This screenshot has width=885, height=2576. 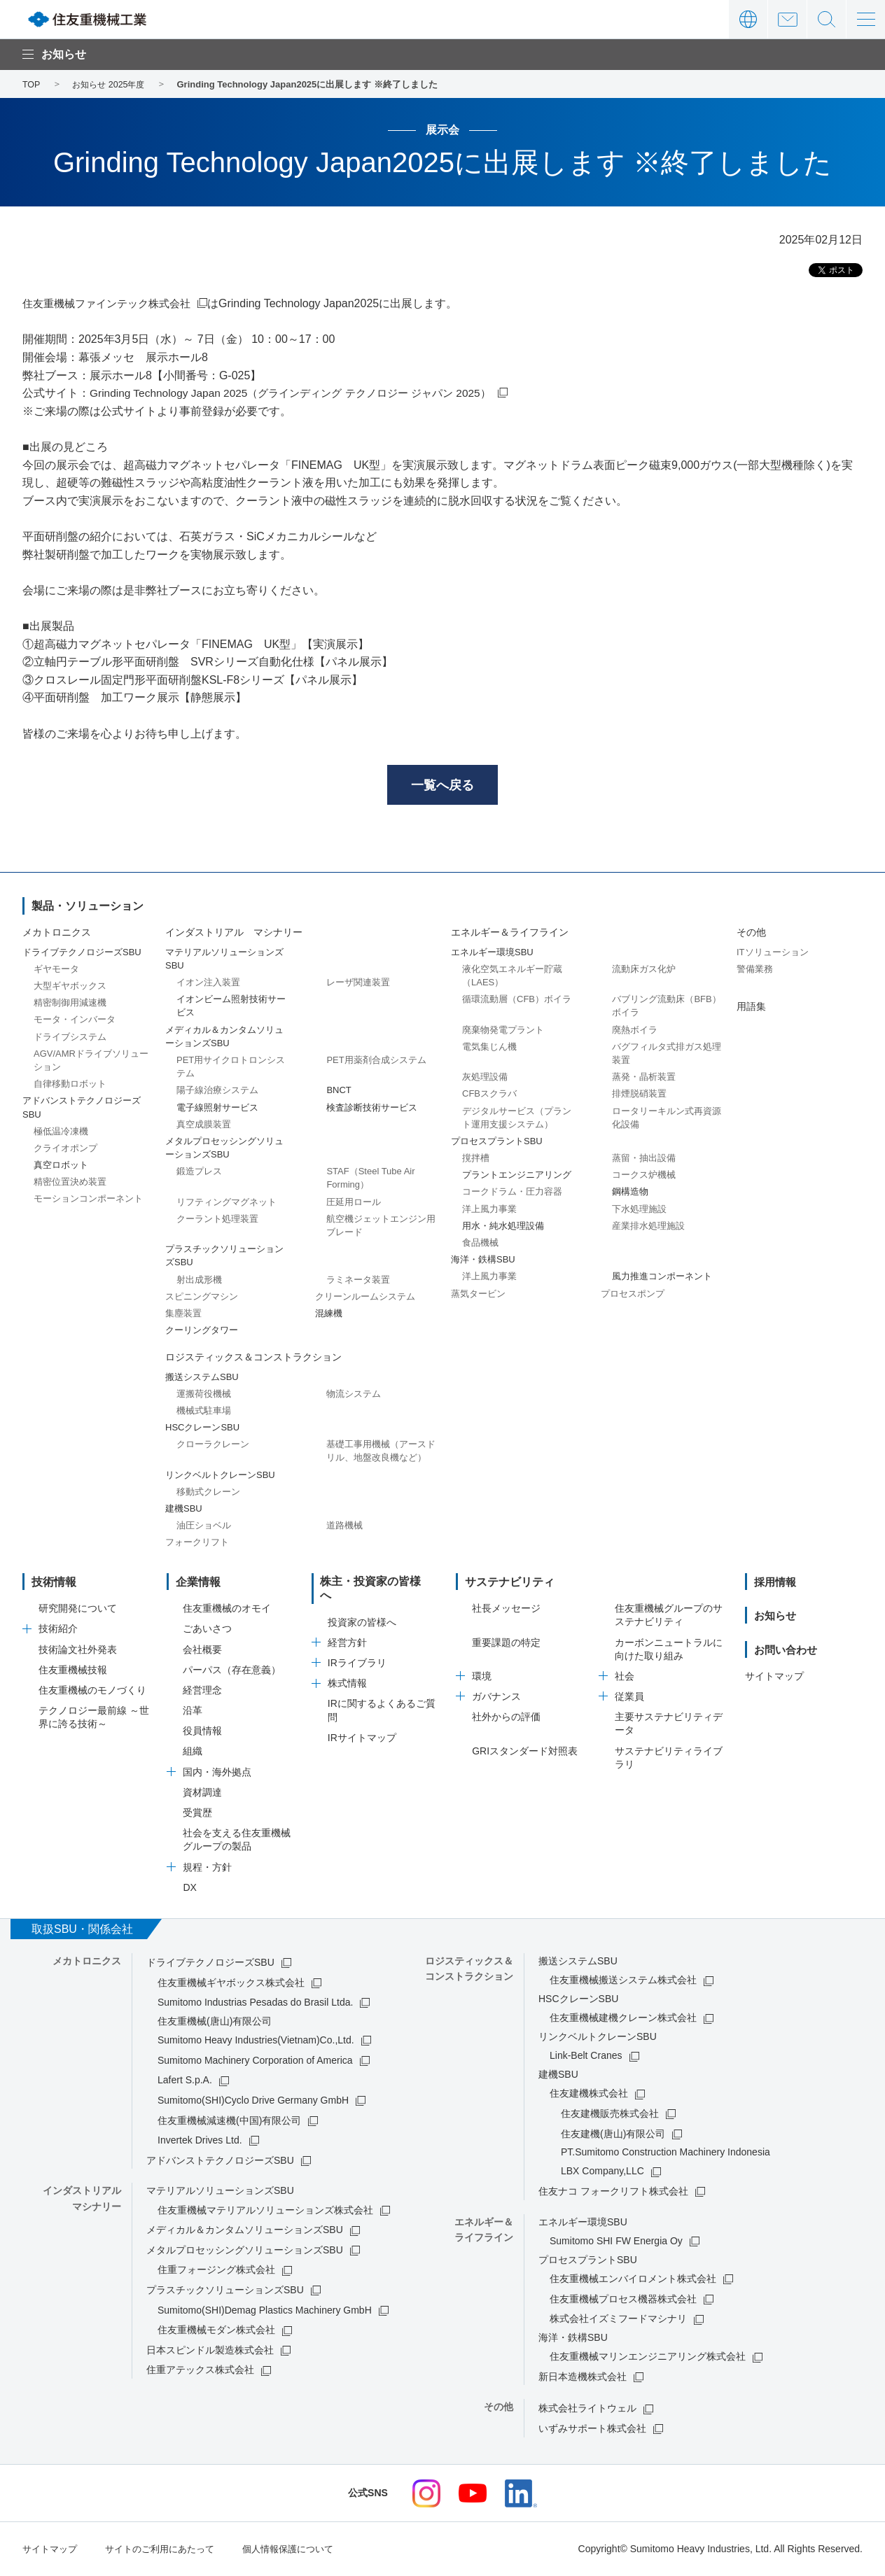 What do you see at coordinates (202, 1794) in the screenshot?
I see `資材調達` at bounding box center [202, 1794].